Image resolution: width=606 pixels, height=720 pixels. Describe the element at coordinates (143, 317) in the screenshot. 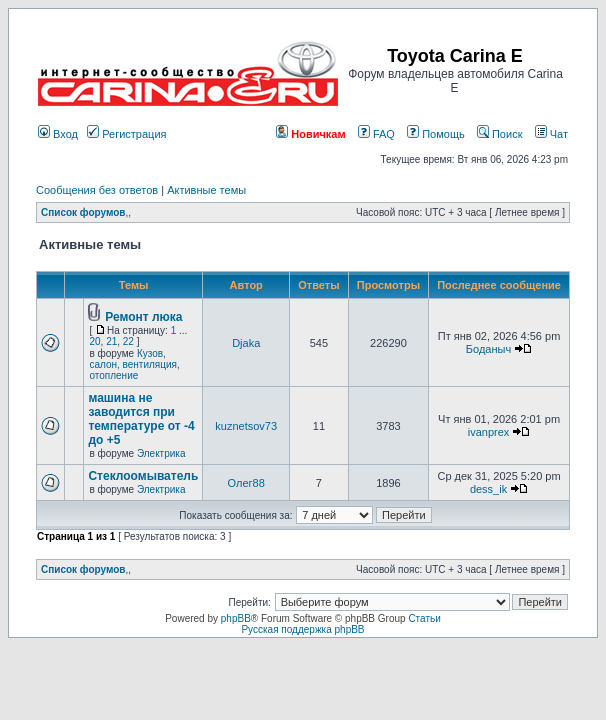

I see `Ремонт люка` at that location.